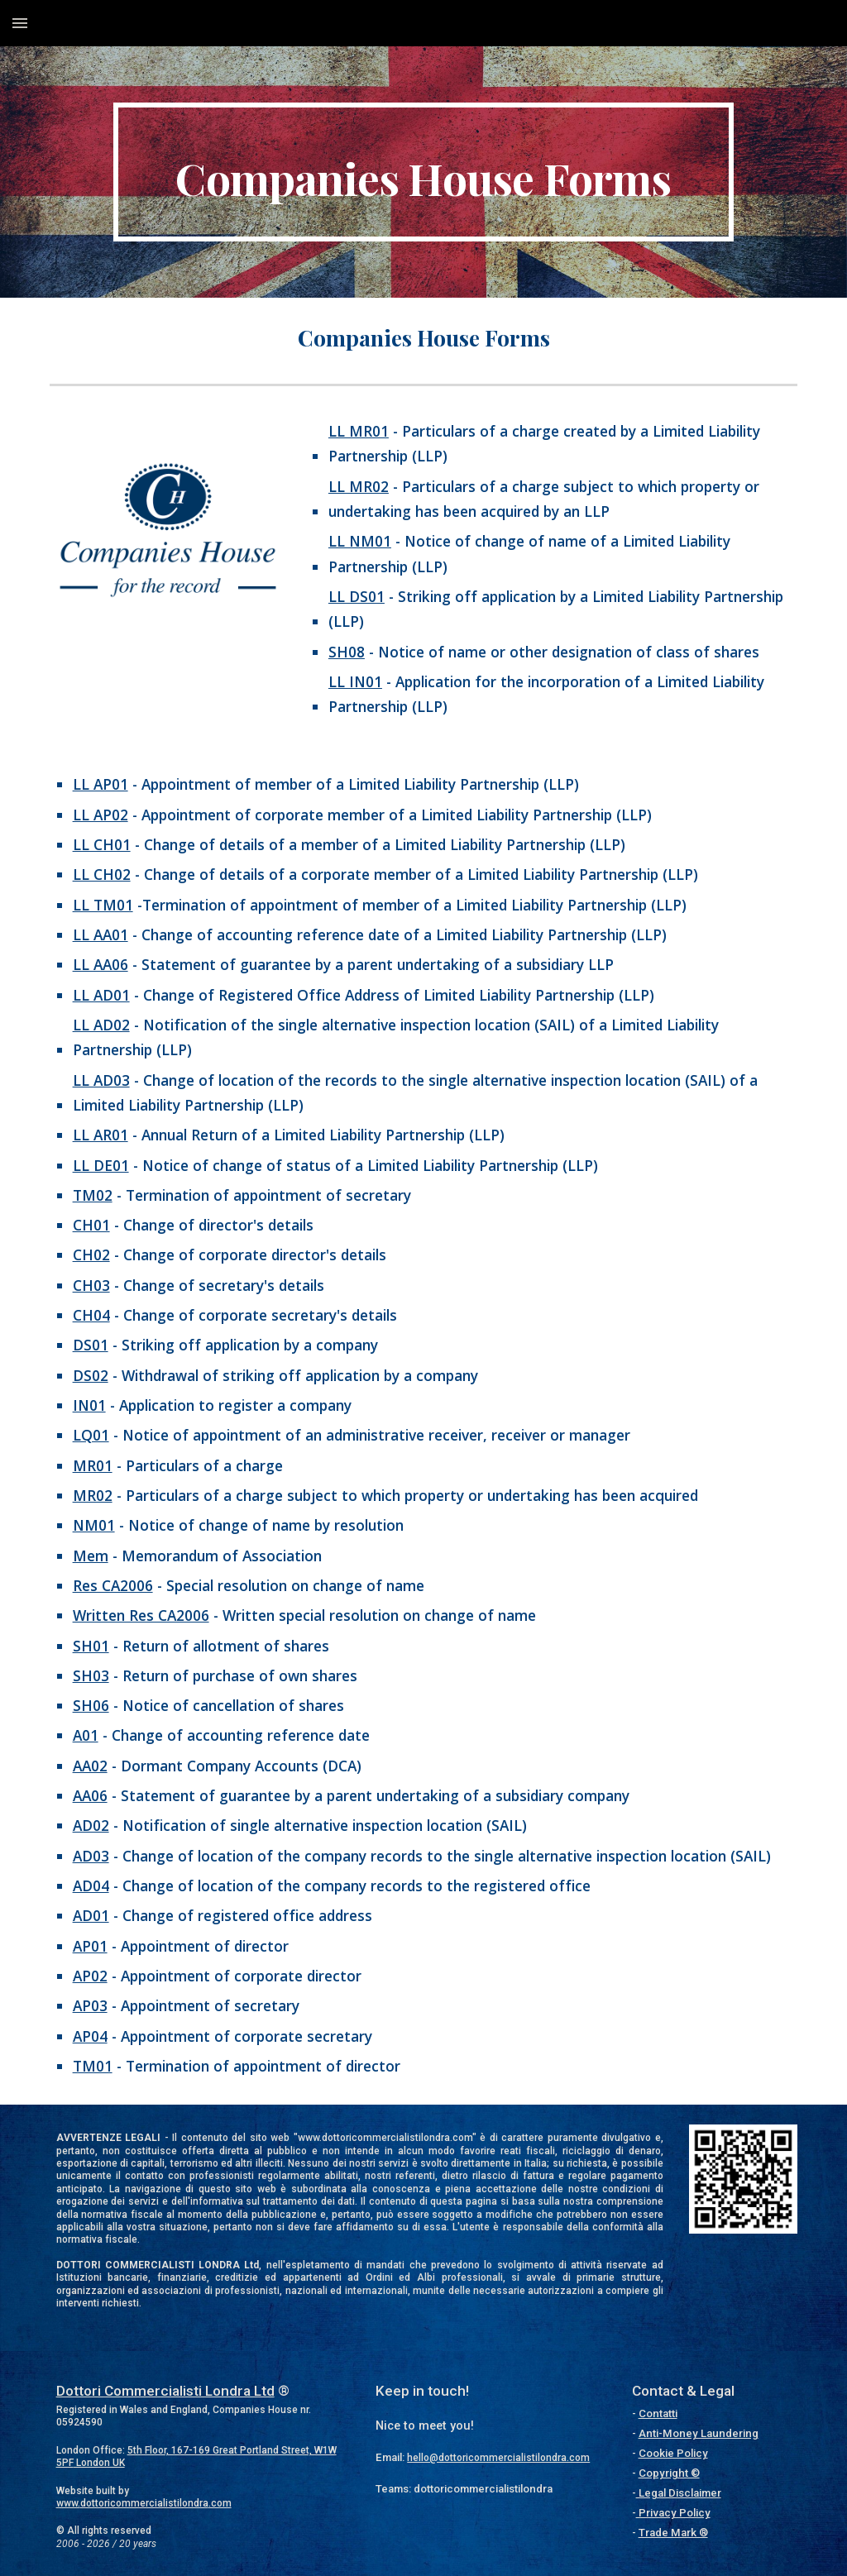 Image resolution: width=847 pixels, height=2576 pixels. I want to click on TM01, so click(92, 2066).